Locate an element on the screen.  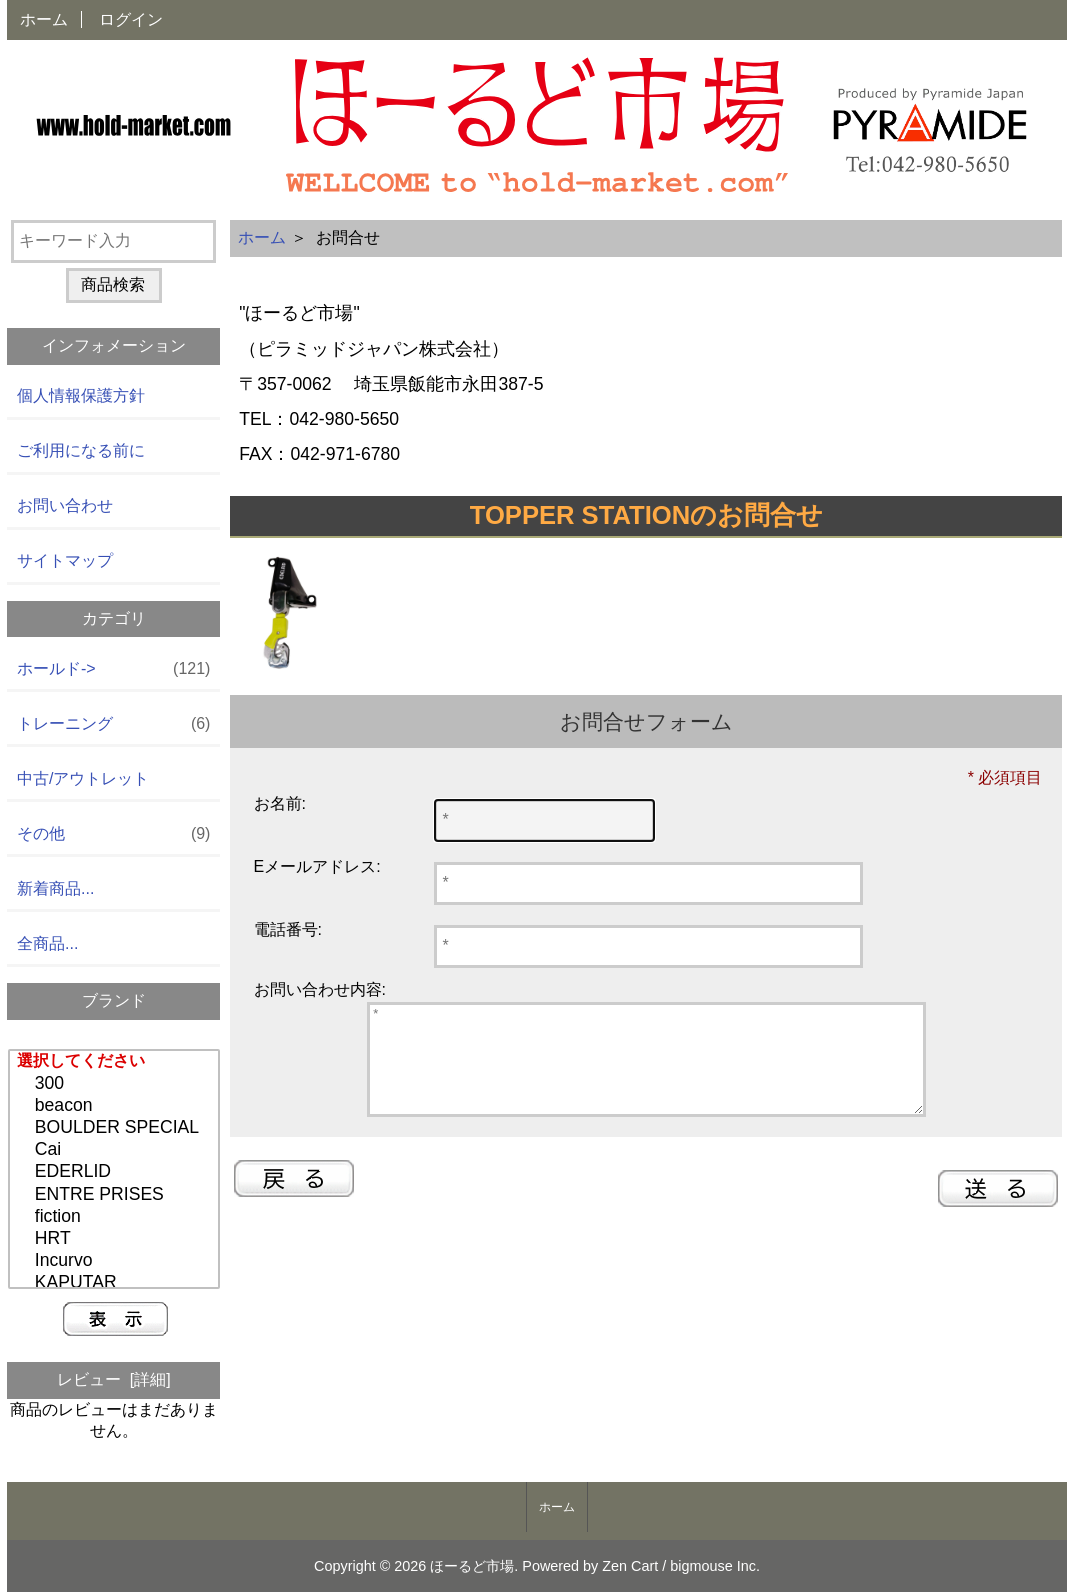
全商品... is located at coordinates (47, 943).